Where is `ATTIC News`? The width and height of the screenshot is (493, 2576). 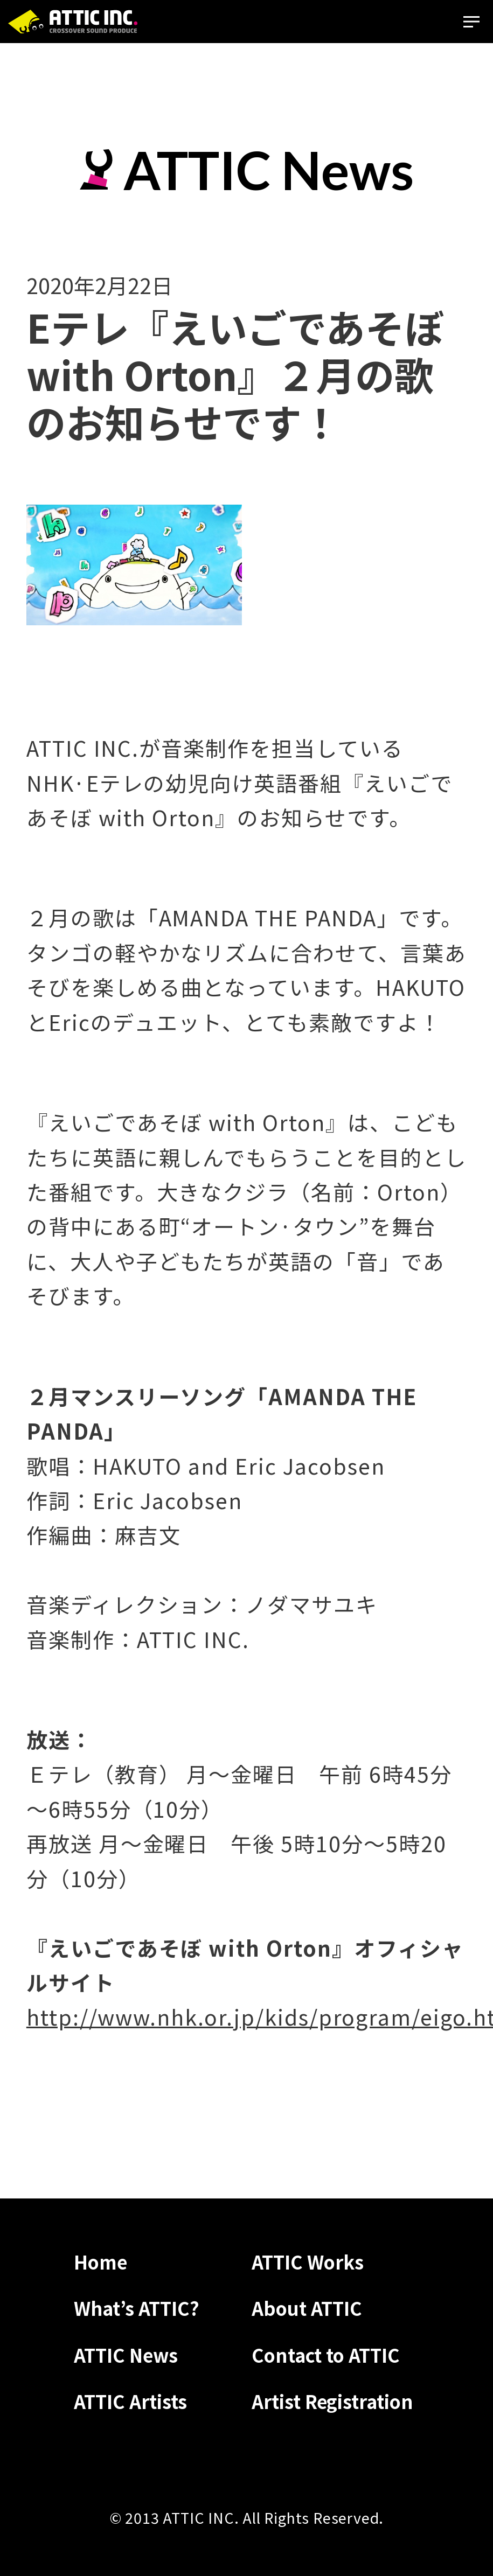 ATTIC News is located at coordinates (126, 2354).